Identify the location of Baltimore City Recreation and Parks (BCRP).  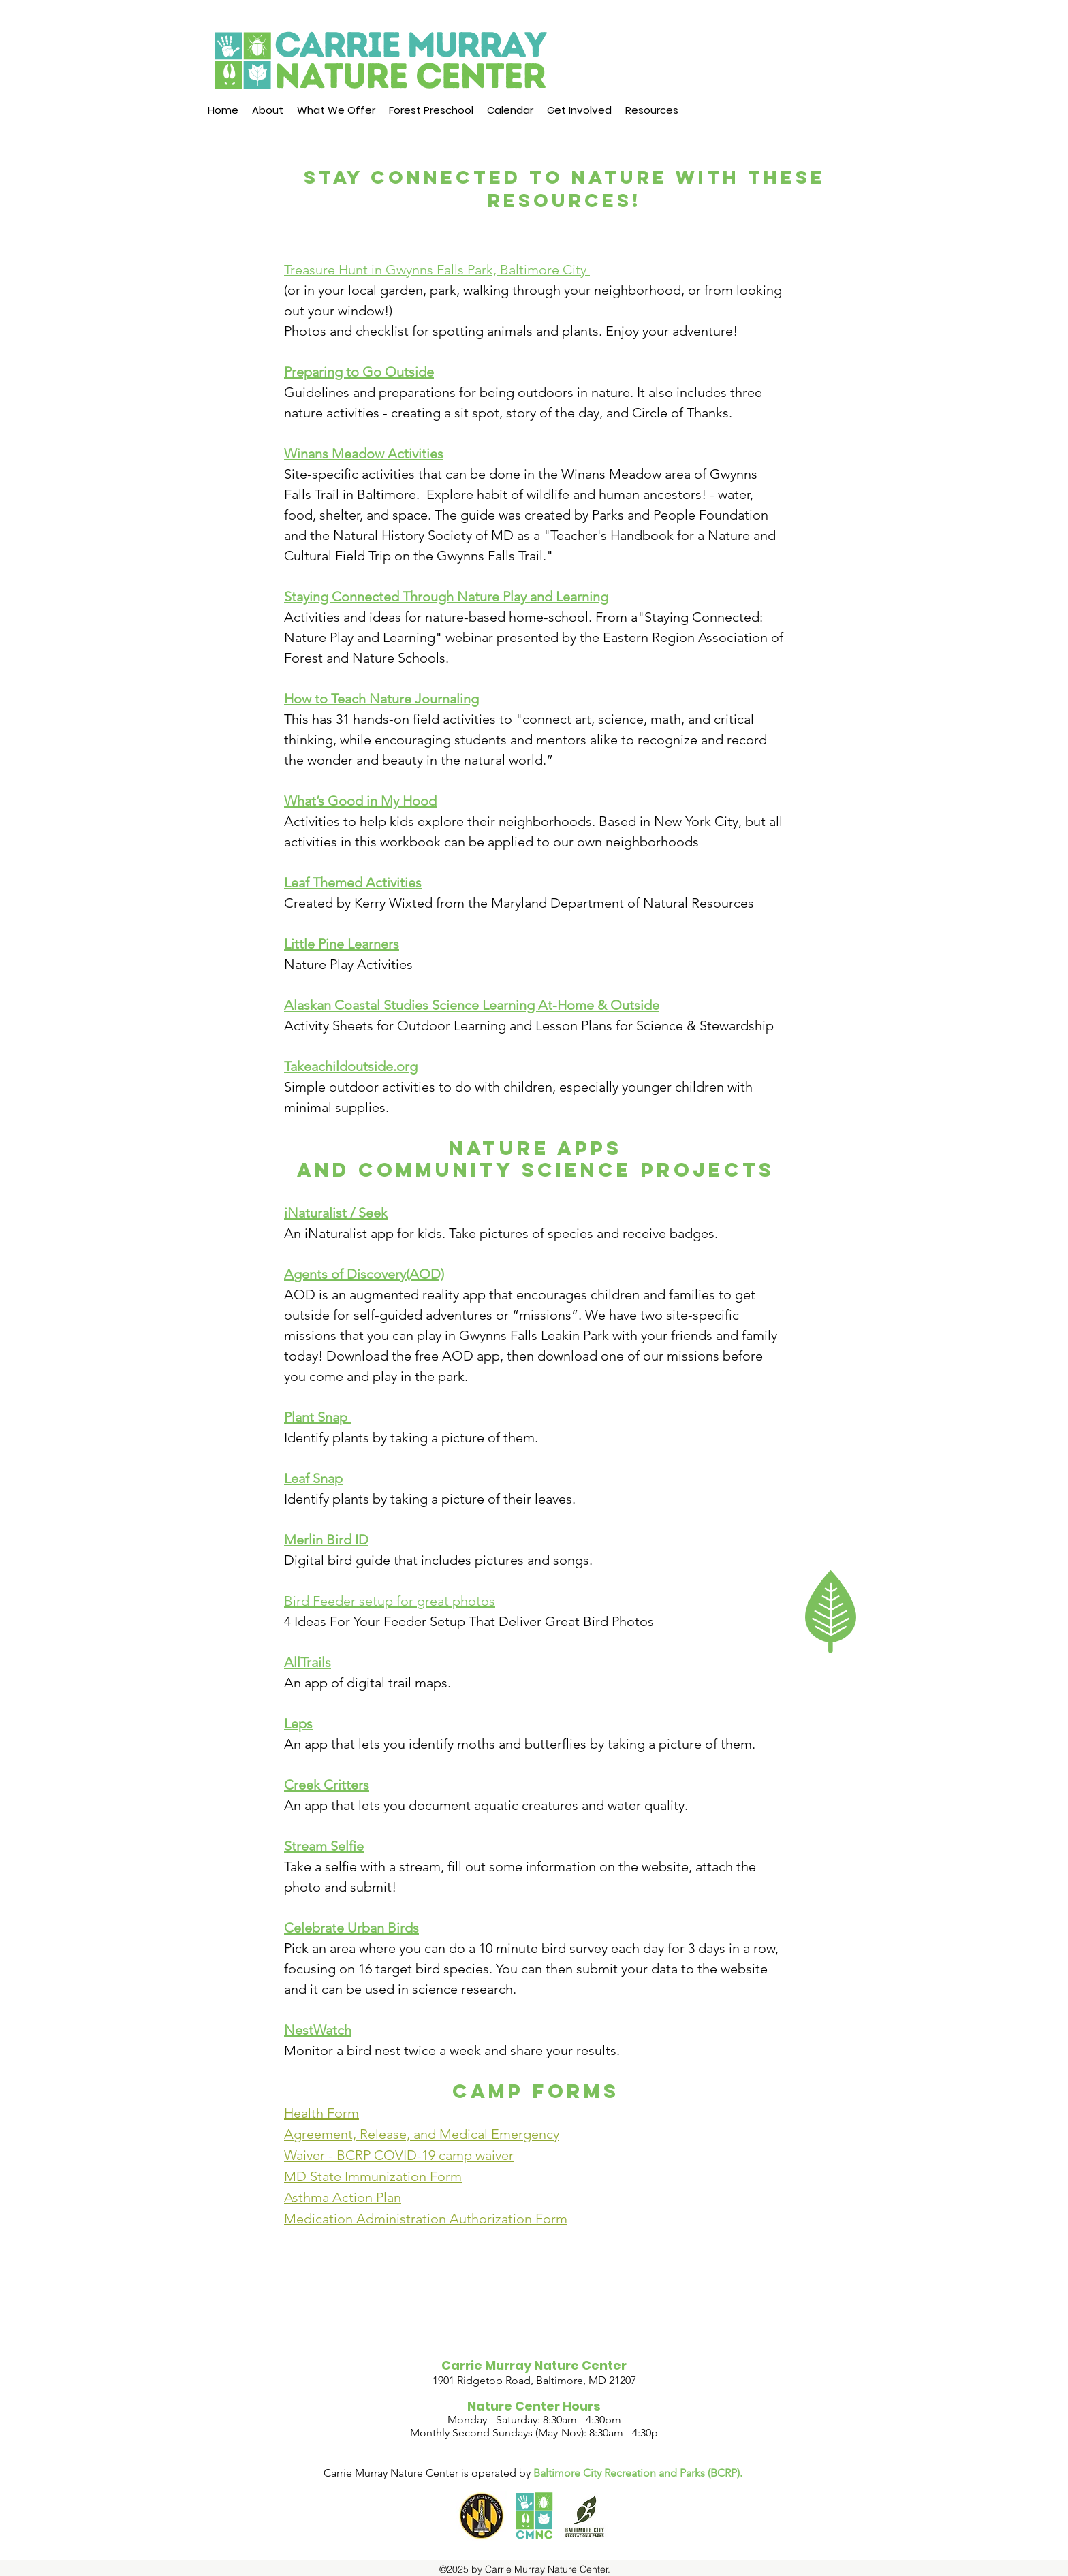
(636, 2472).